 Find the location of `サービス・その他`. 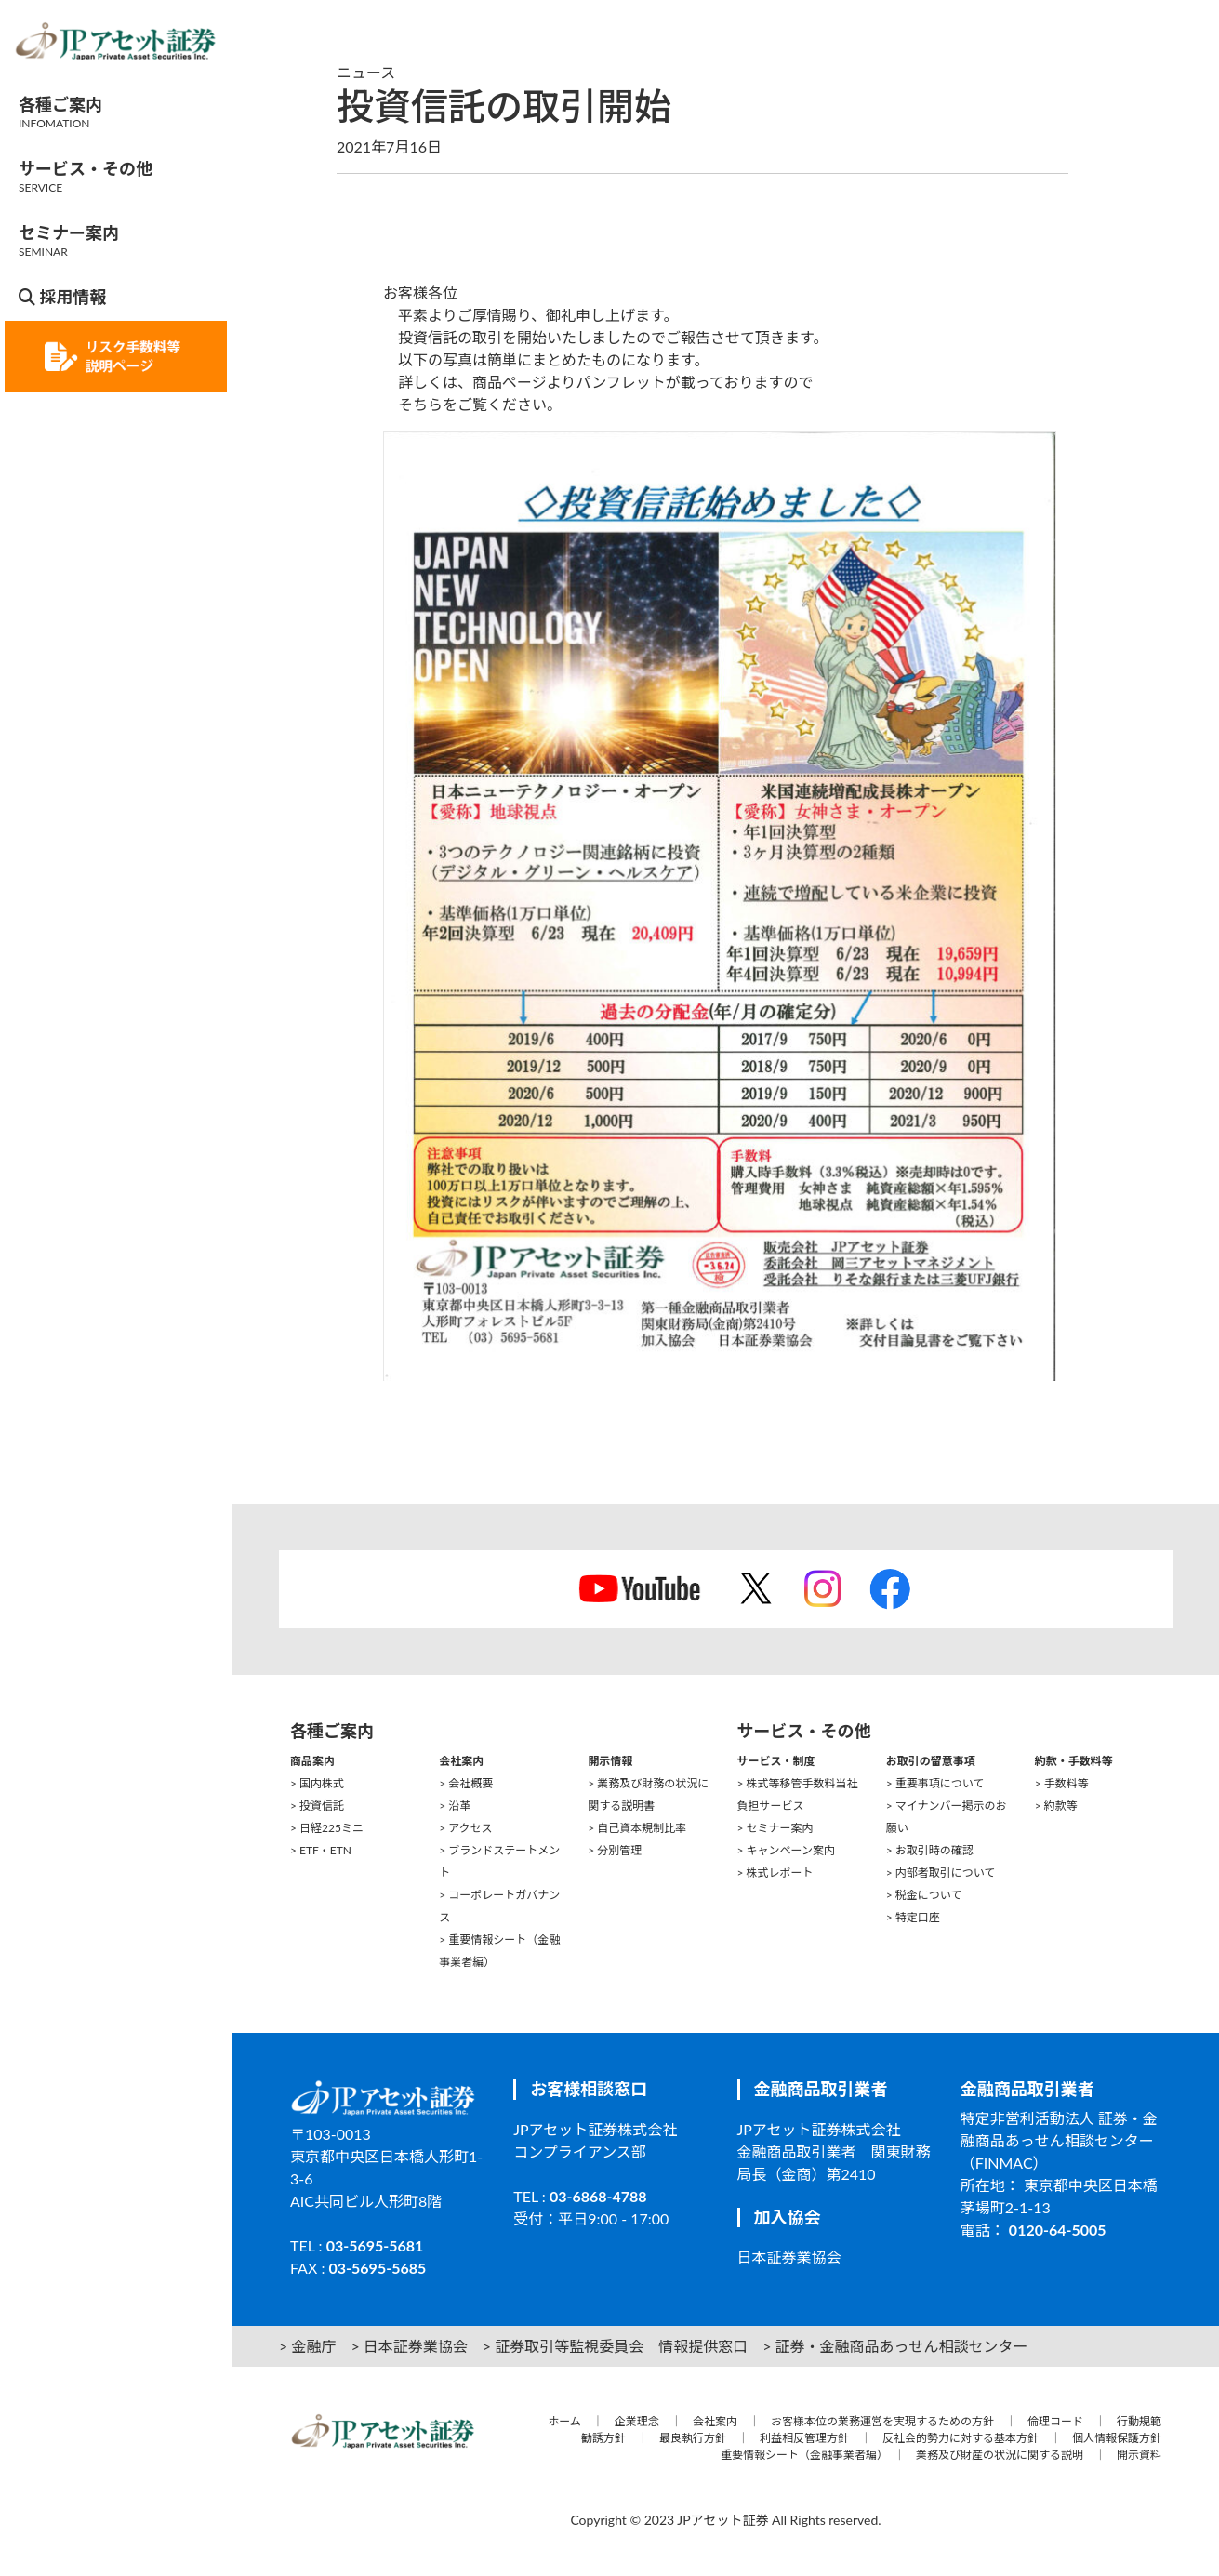

サービス・その他 is located at coordinates (85, 176).